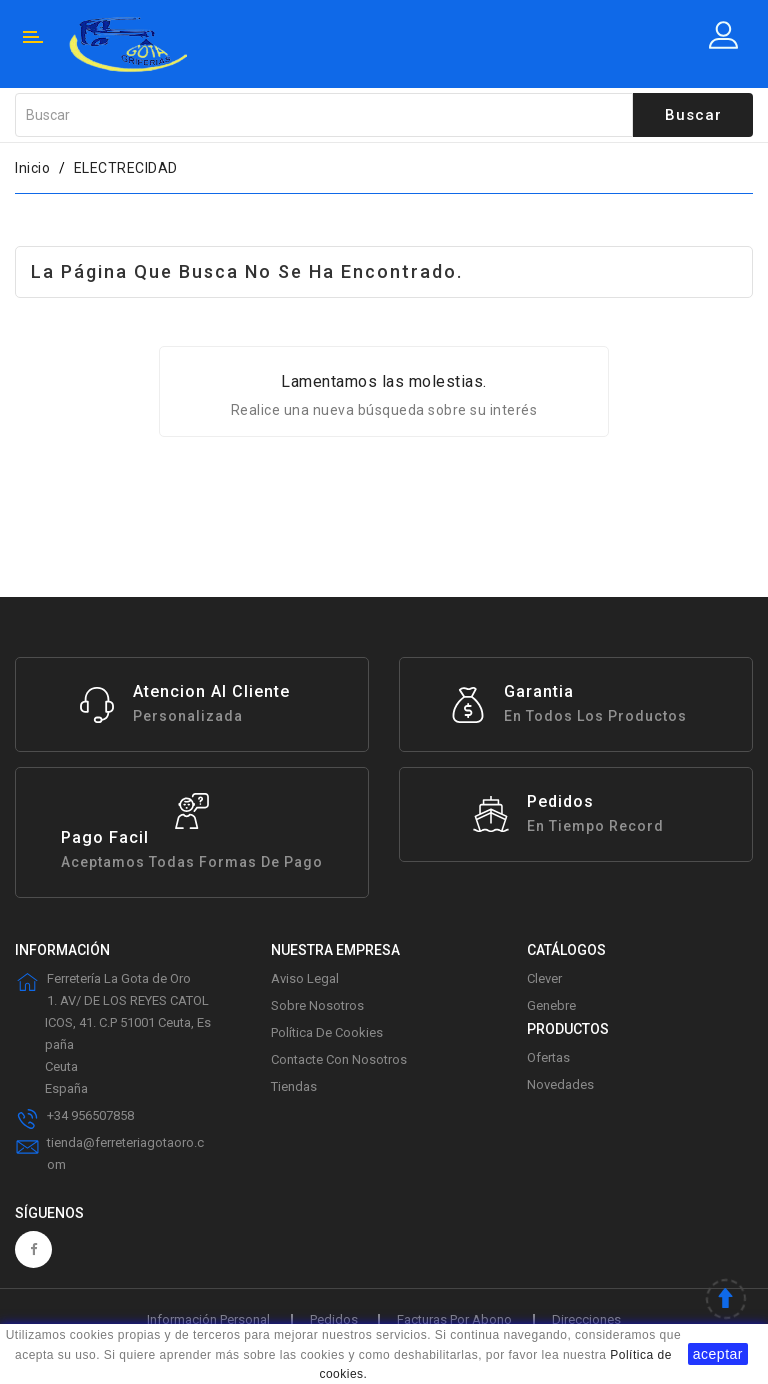 The width and height of the screenshot is (768, 1384). Describe the element at coordinates (327, 1032) in the screenshot. I see `Política de Cookies` at that location.